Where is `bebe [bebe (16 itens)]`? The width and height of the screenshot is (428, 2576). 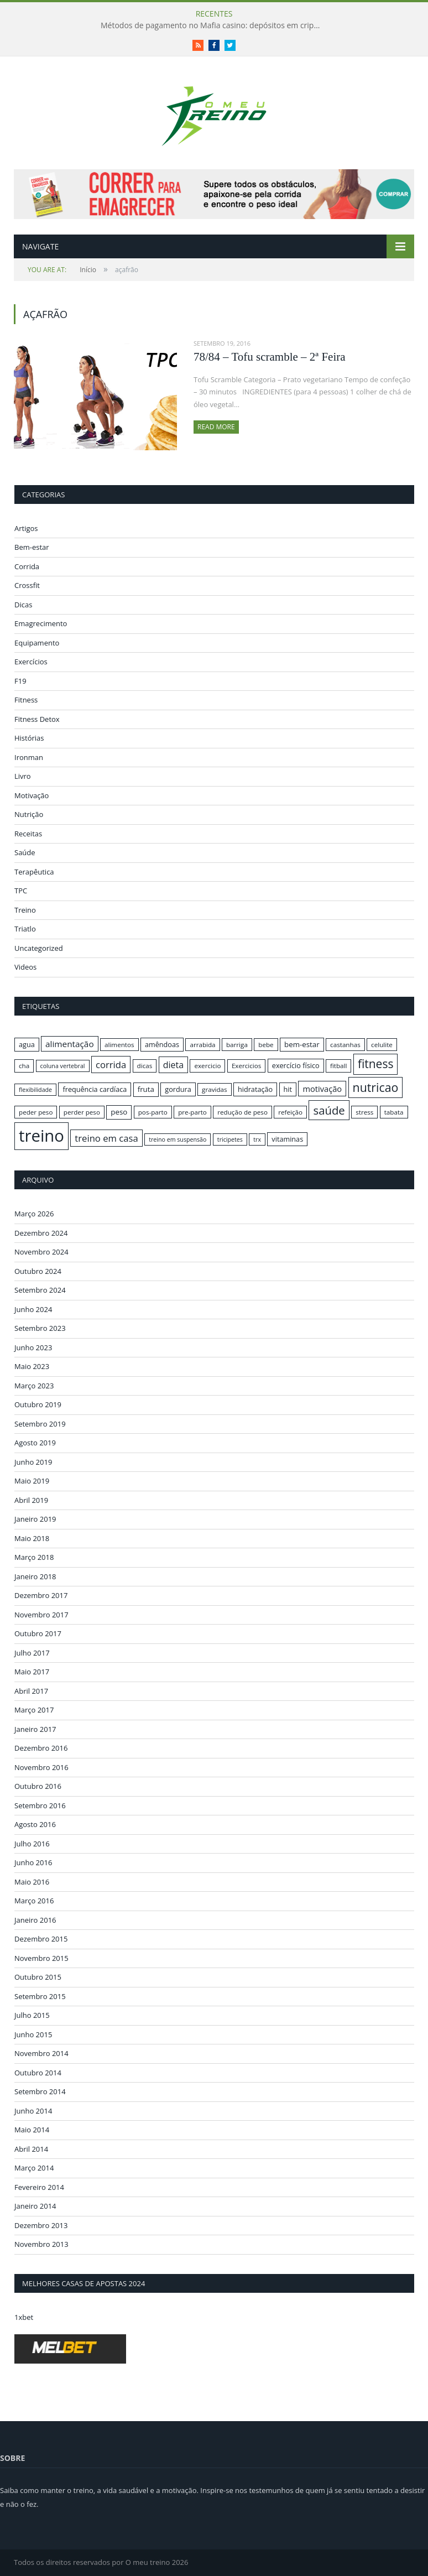
bebe [bebe (16 itens)] is located at coordinates (265, 1044).